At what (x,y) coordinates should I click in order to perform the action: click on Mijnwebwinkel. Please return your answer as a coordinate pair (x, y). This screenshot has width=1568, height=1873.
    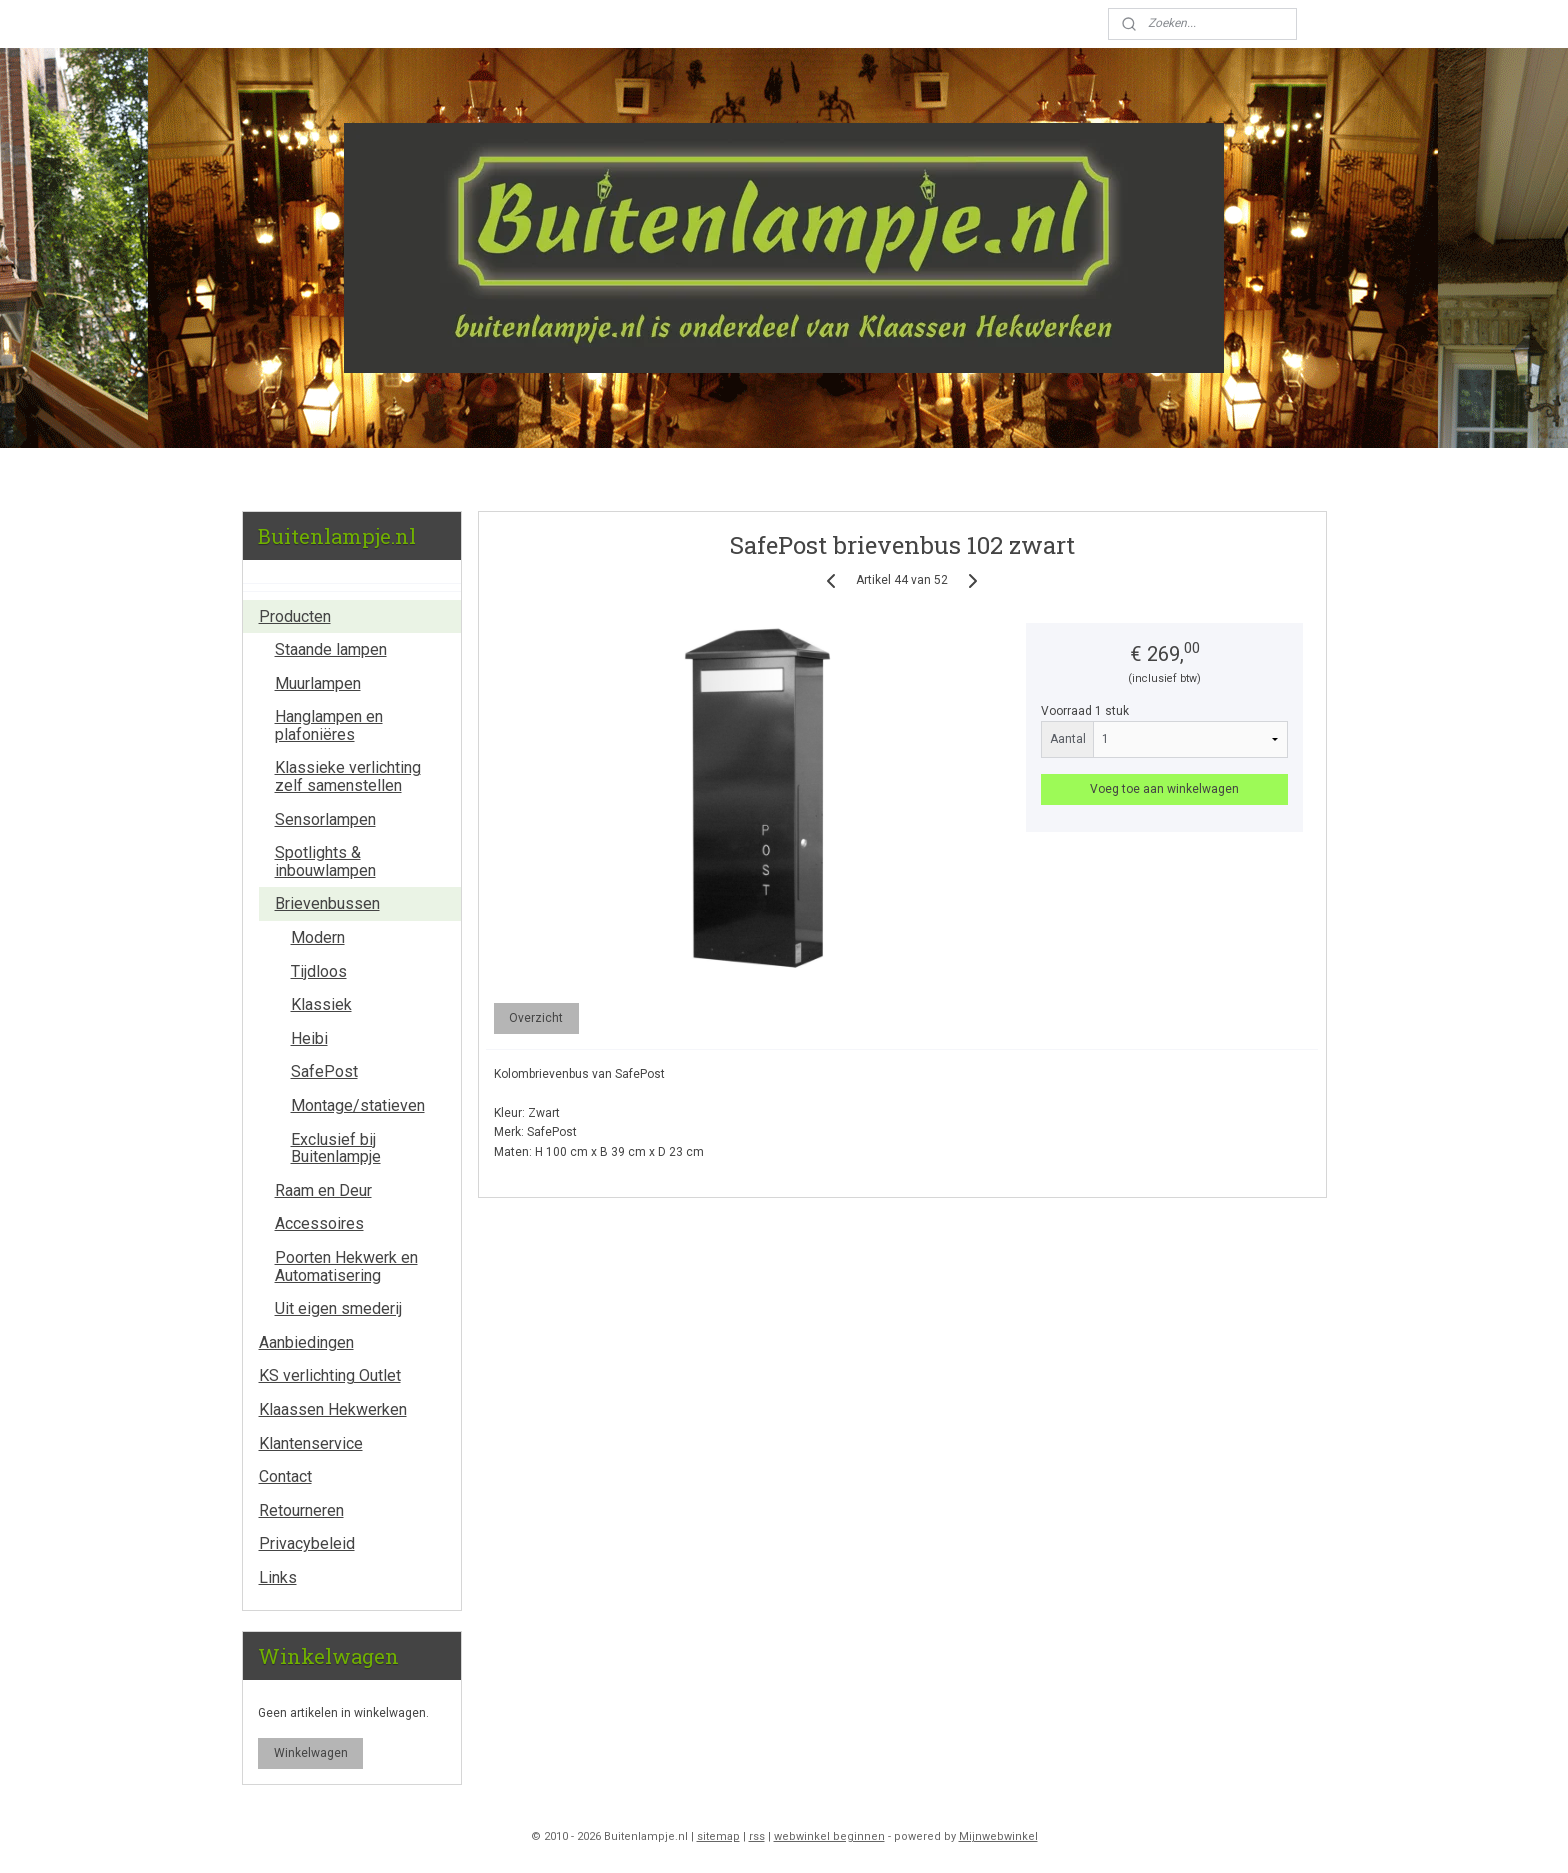
    Looking at the image, I should click on (998, 1836).